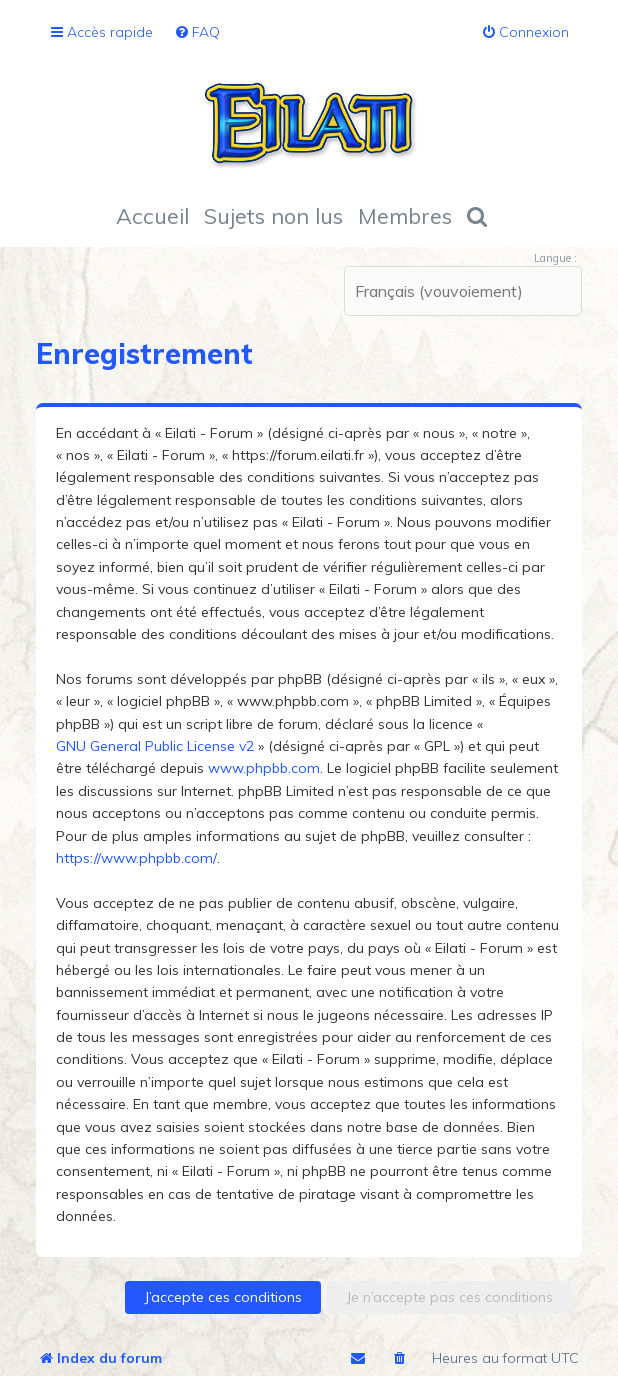  Describe the element at coordinates (152, 215) in the screenshot. I see `Accueil` at that location.